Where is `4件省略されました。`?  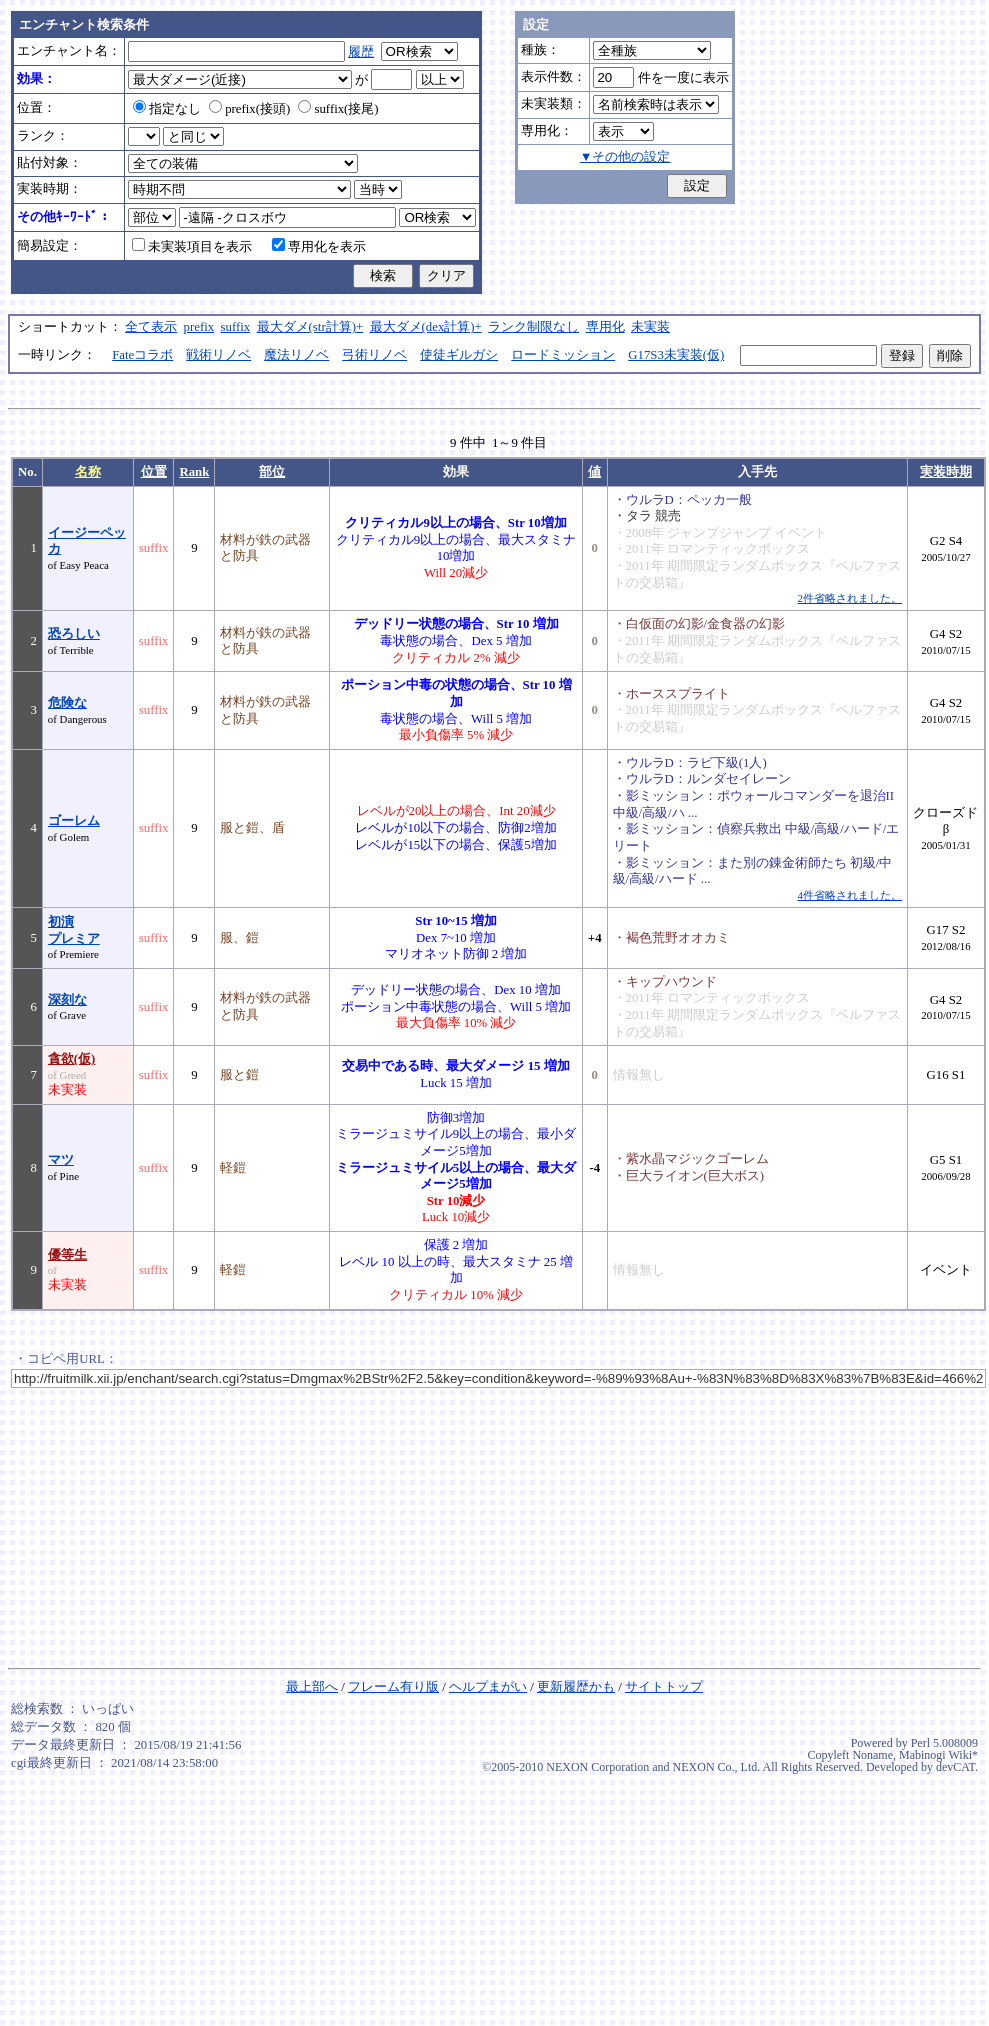 4件省略されました。 is located at coordinates (850, 895).